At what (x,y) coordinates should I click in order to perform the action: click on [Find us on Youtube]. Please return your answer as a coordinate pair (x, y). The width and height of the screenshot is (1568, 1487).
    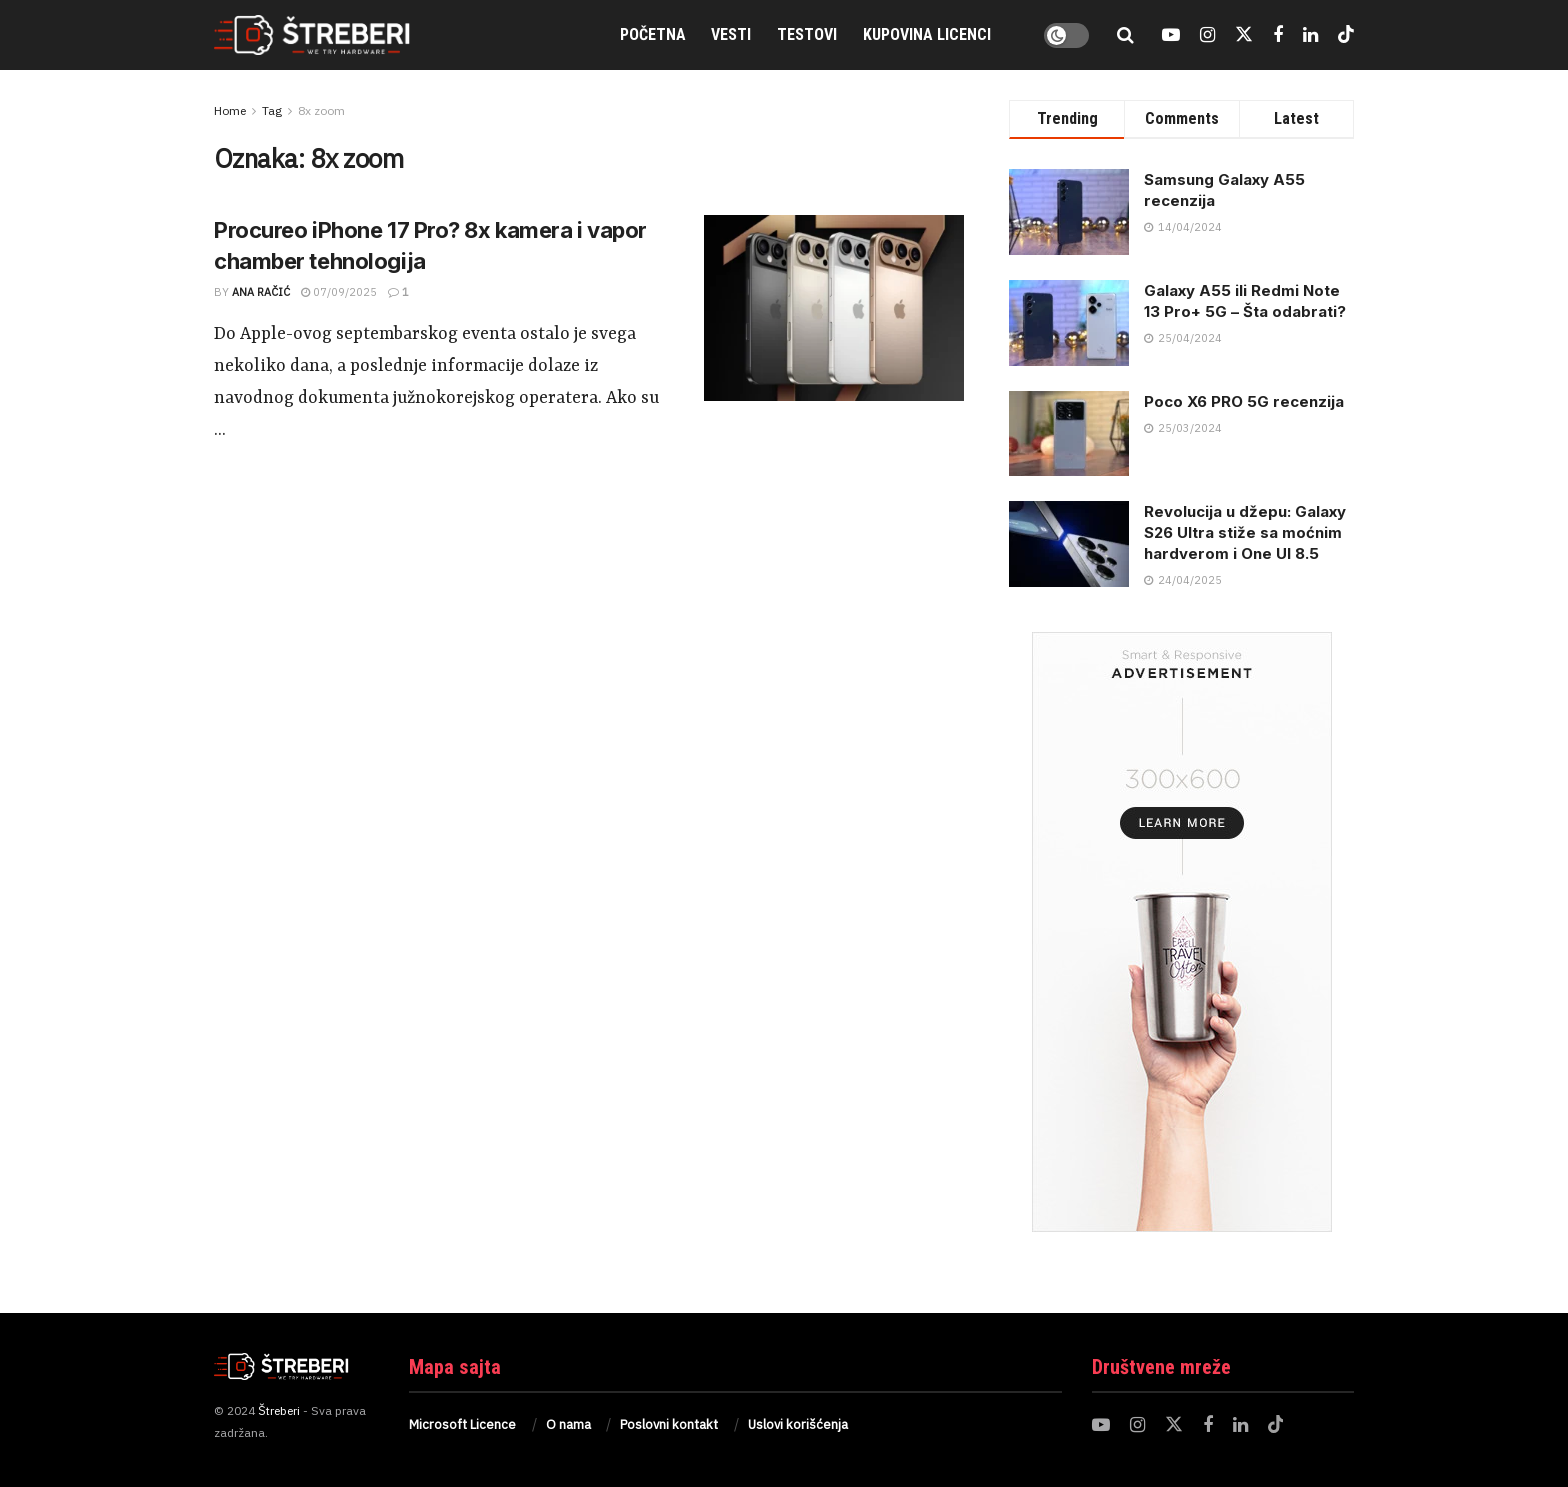
    Looking at the image, I should click on (1171, 35).